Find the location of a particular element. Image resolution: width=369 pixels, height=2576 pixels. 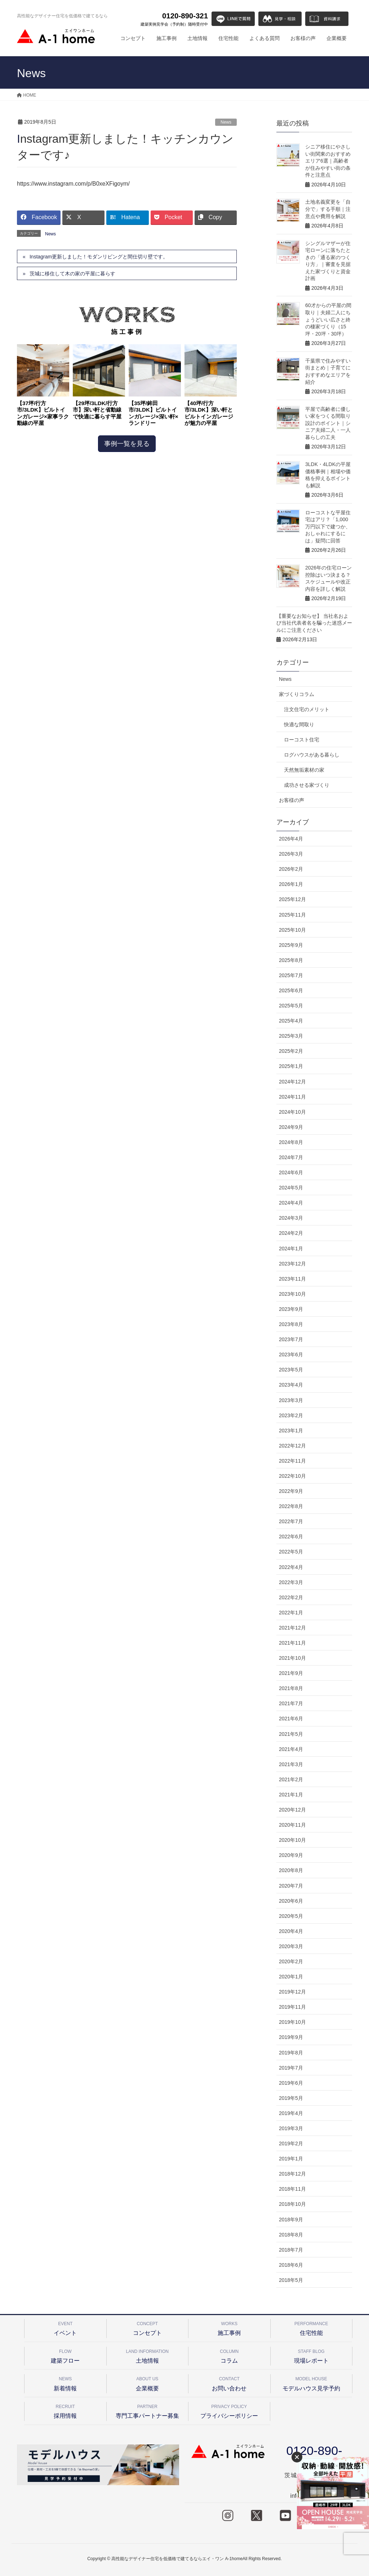

2020年10月 is located at coordinates (292, 1840).